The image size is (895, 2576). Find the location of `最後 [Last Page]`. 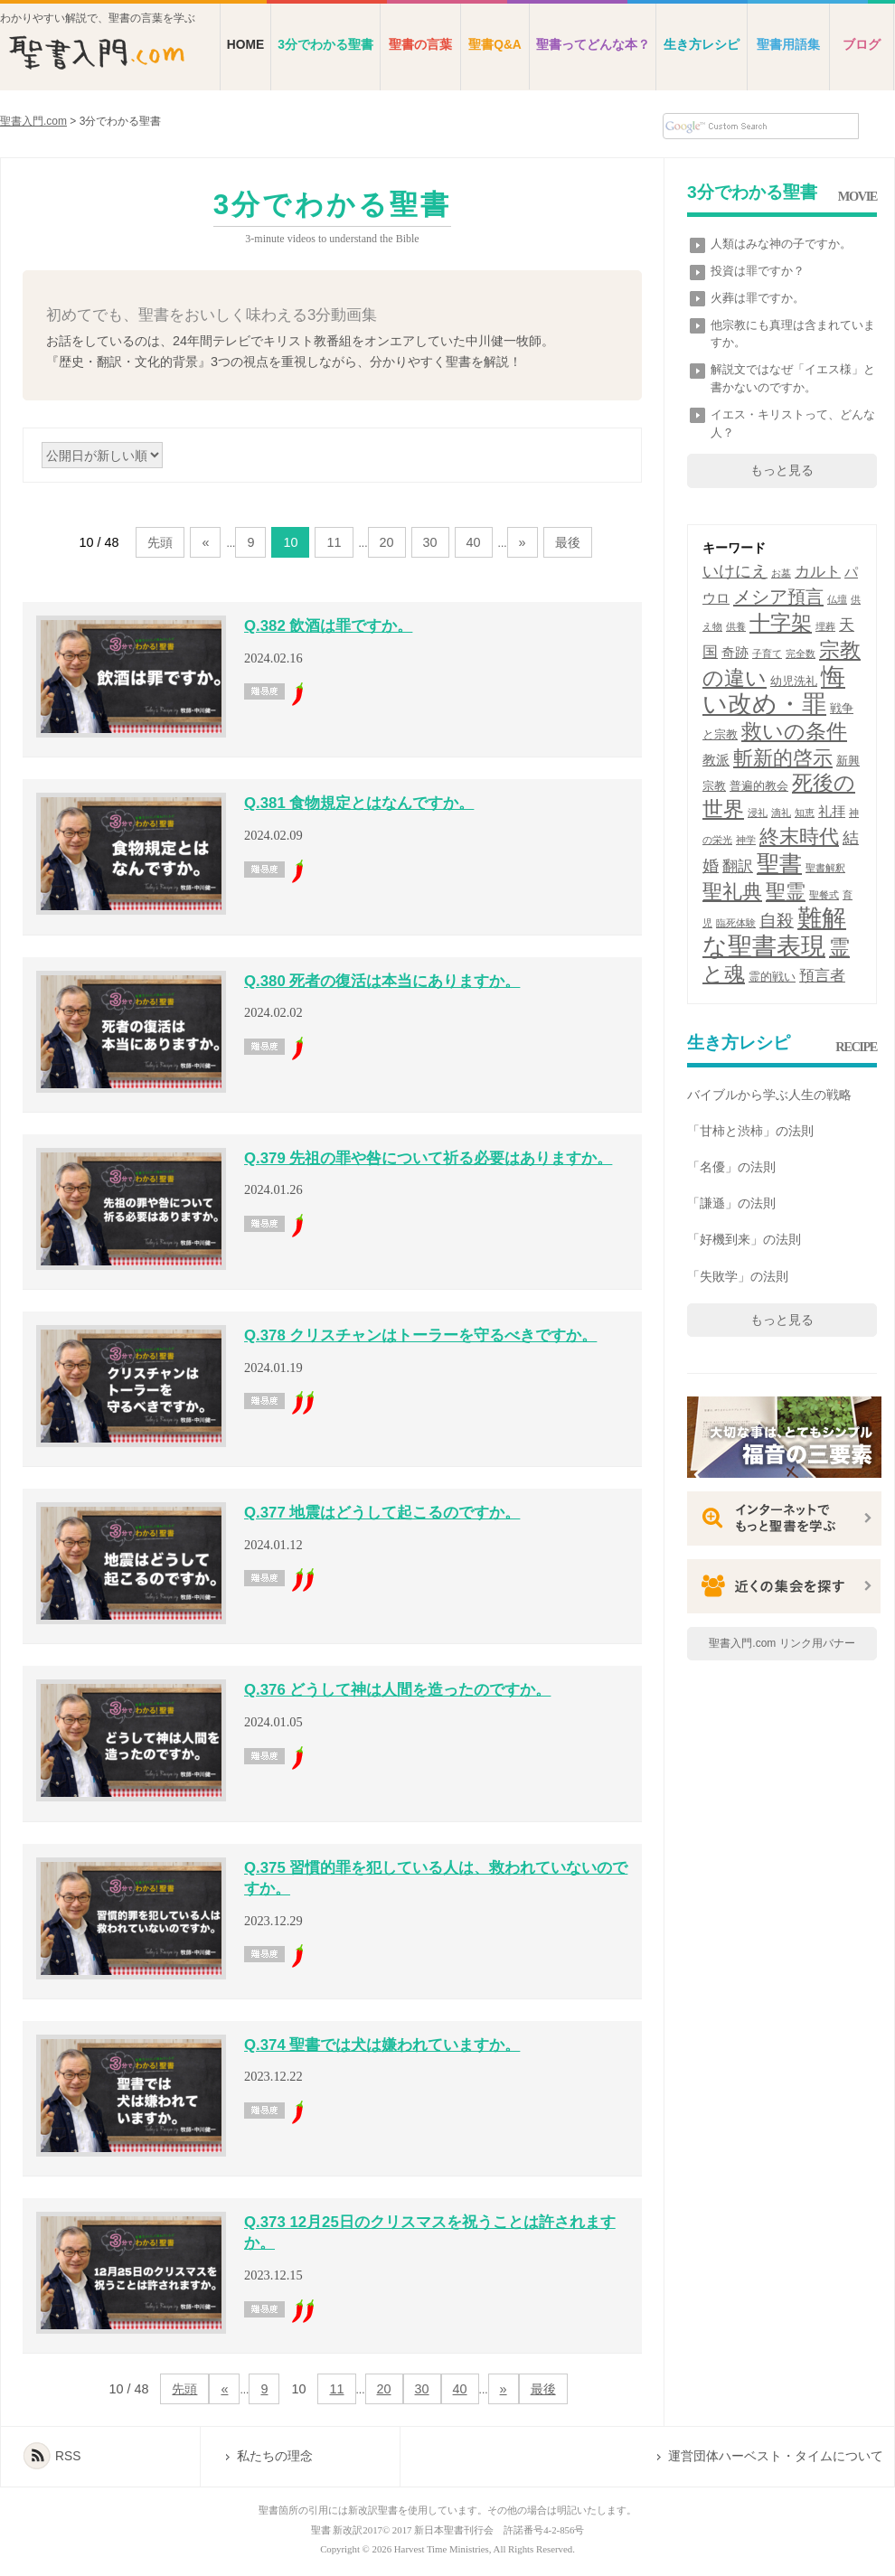

最後 [Last Page] is located at coordinates (567, 542).